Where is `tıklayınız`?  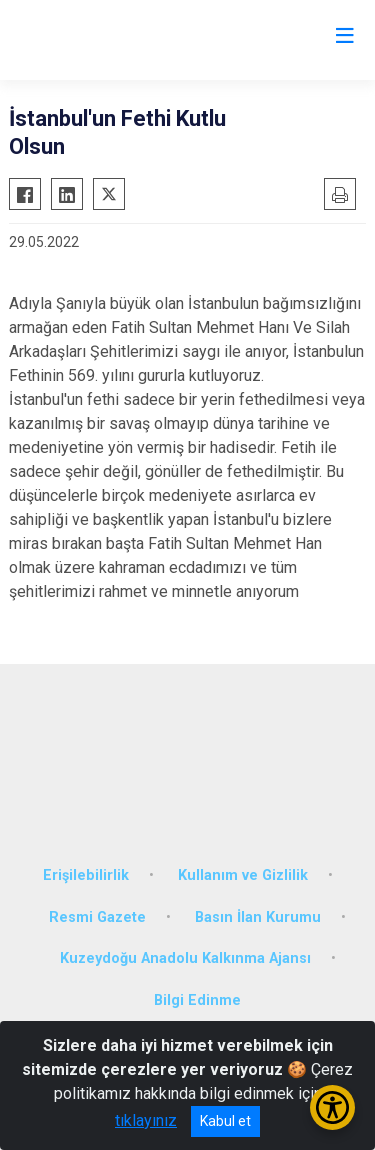 tıklayınız is located at coordinates (146, 1120).